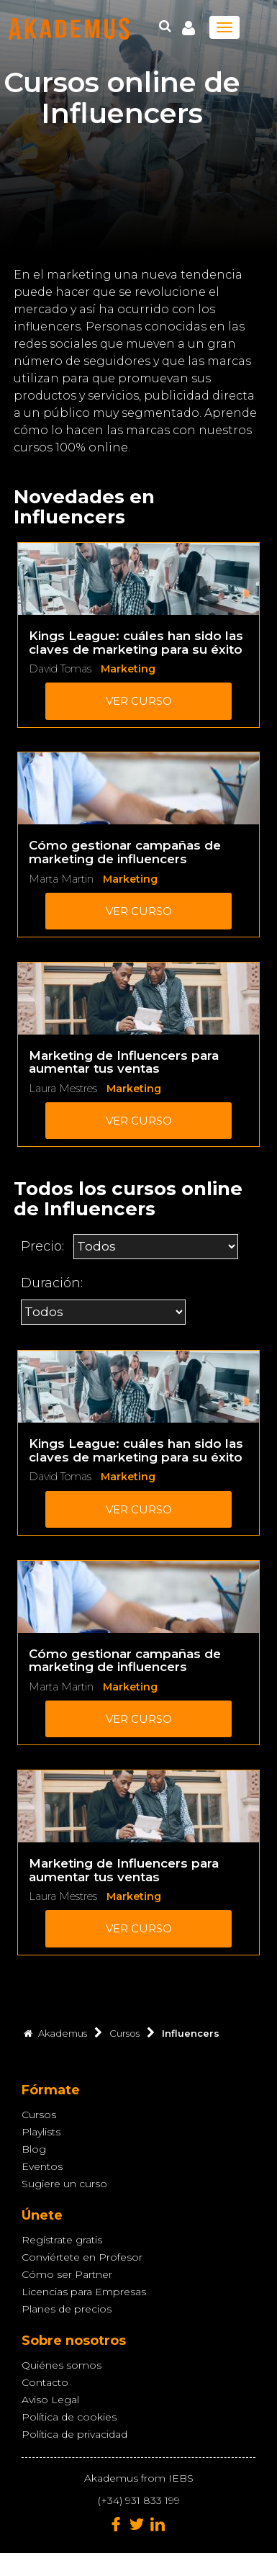  What do you see at coordinates (62, 2239) in the screenshot?
I see `Regístrate gratis` at bounding box center [62, 2239].